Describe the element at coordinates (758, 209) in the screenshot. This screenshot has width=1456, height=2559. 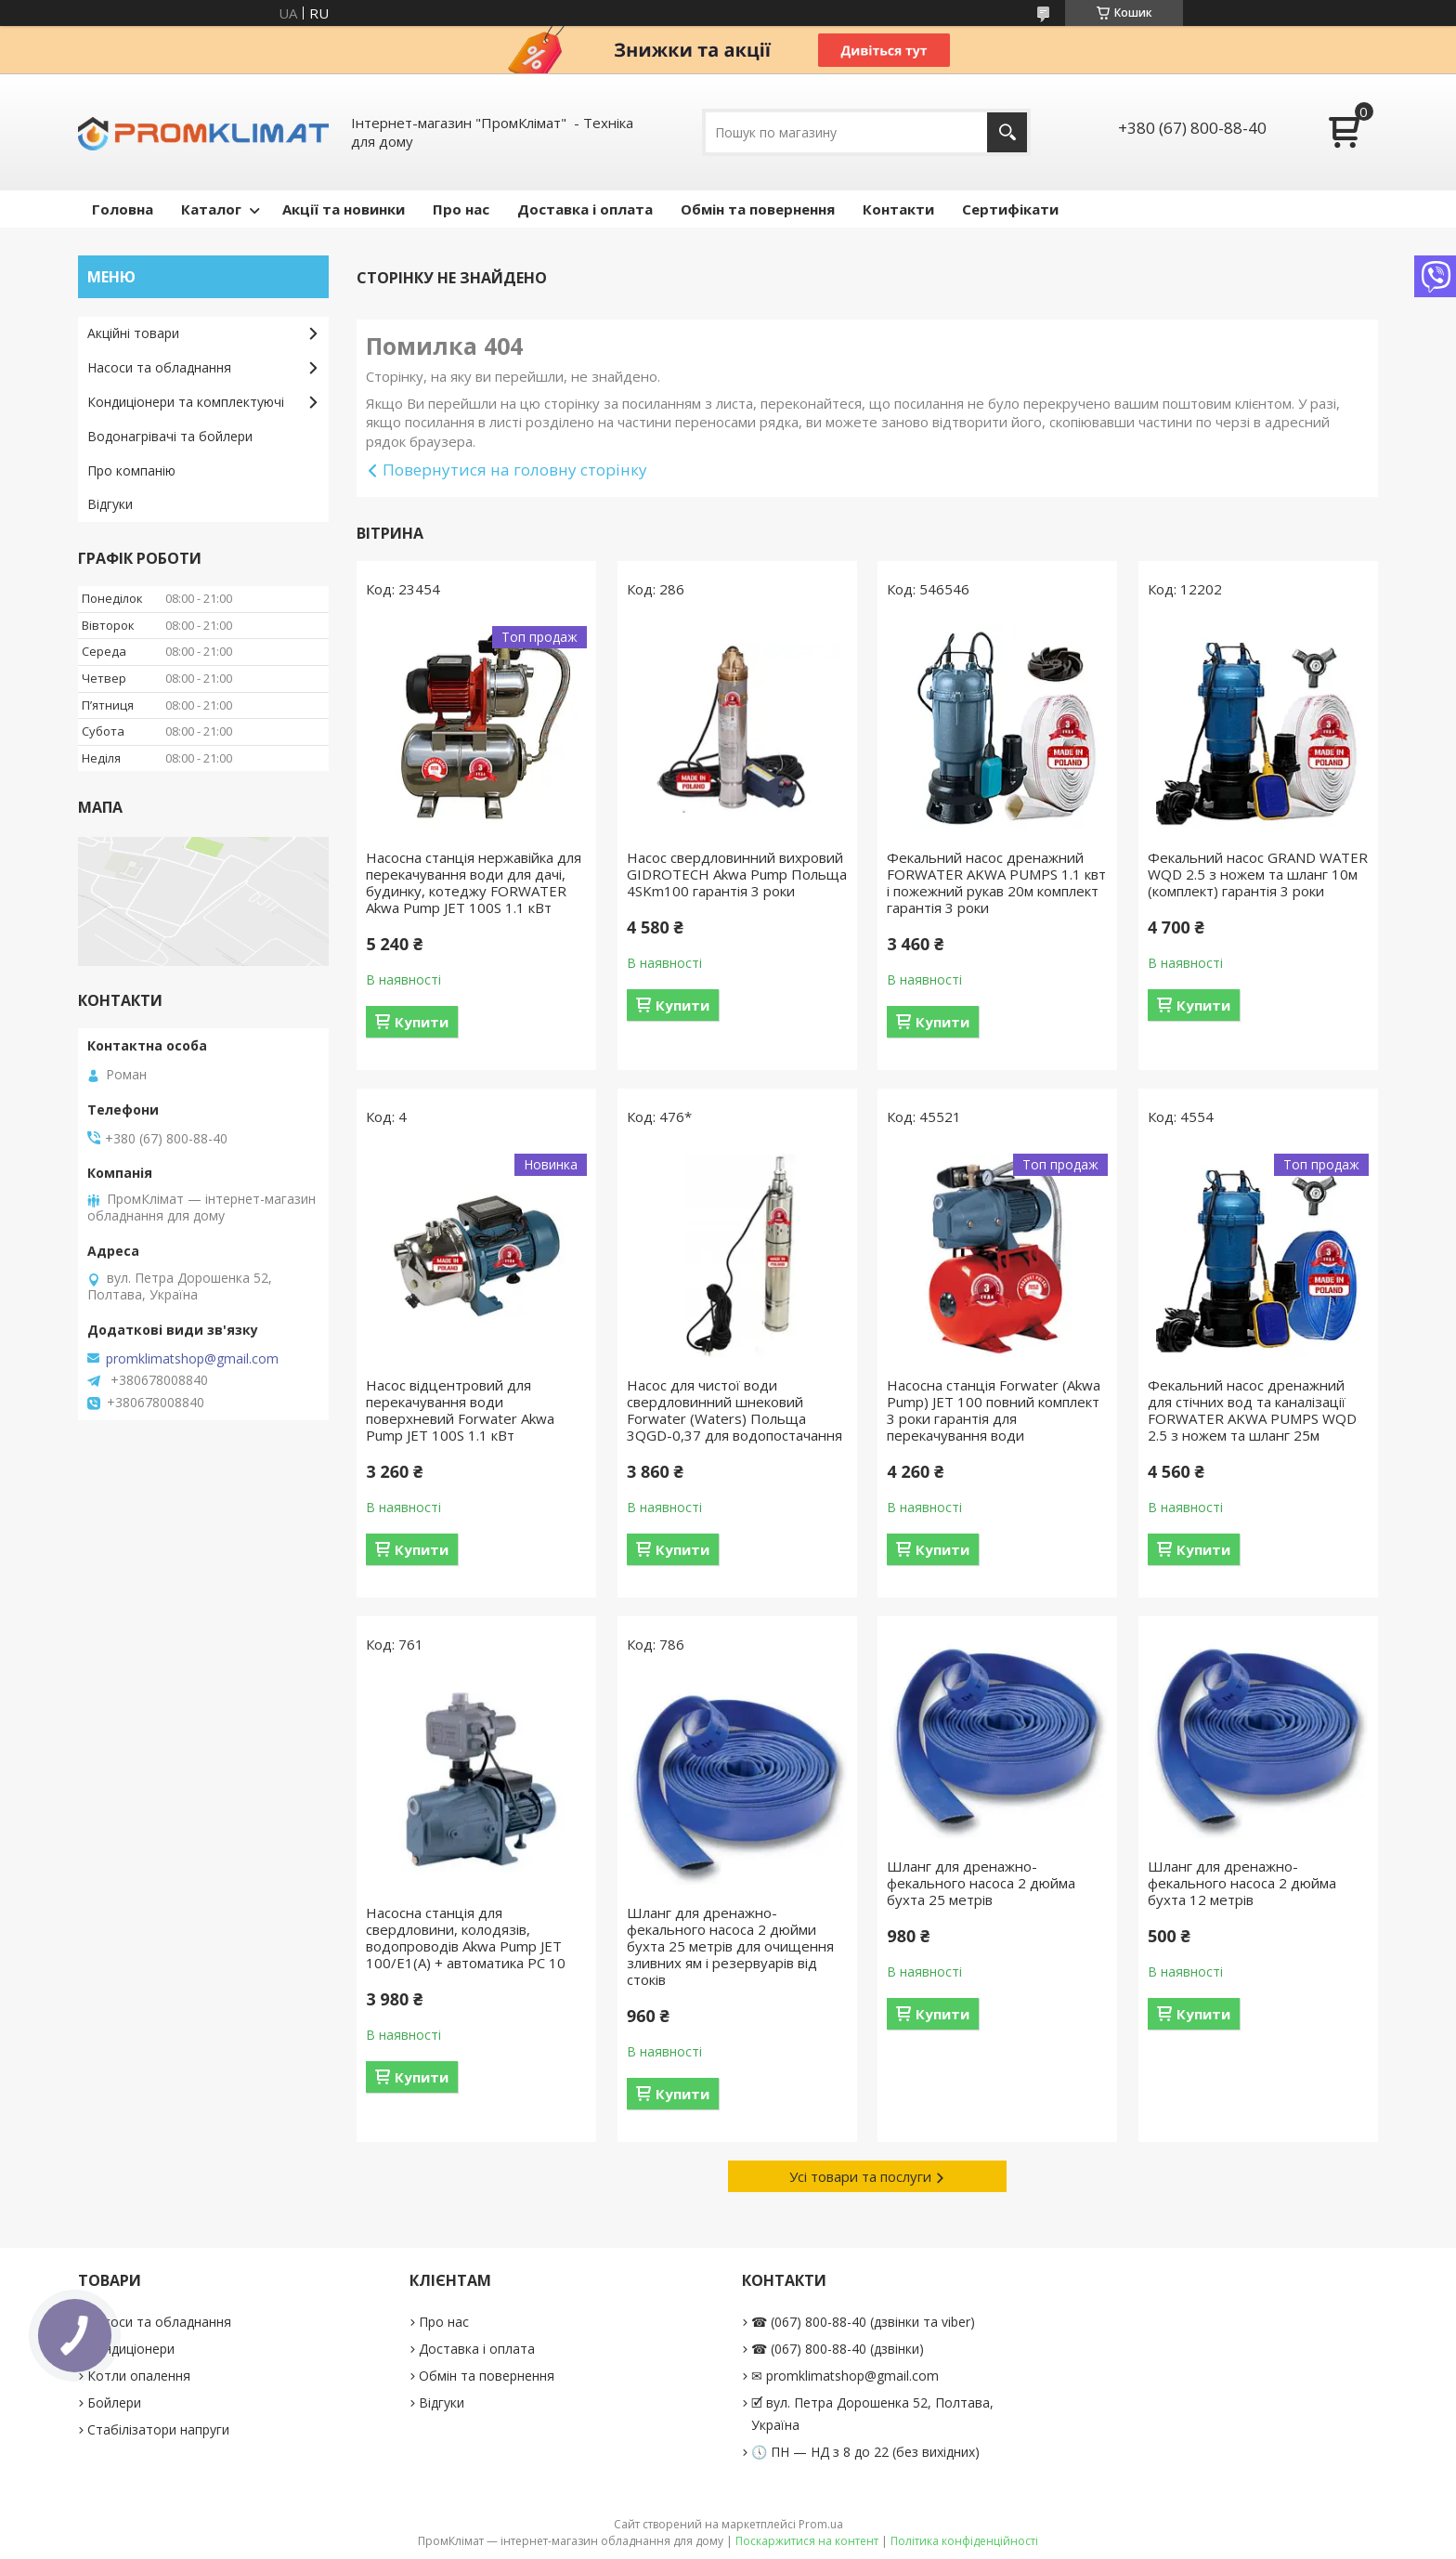
I see `Обмін та повернення` at that location.